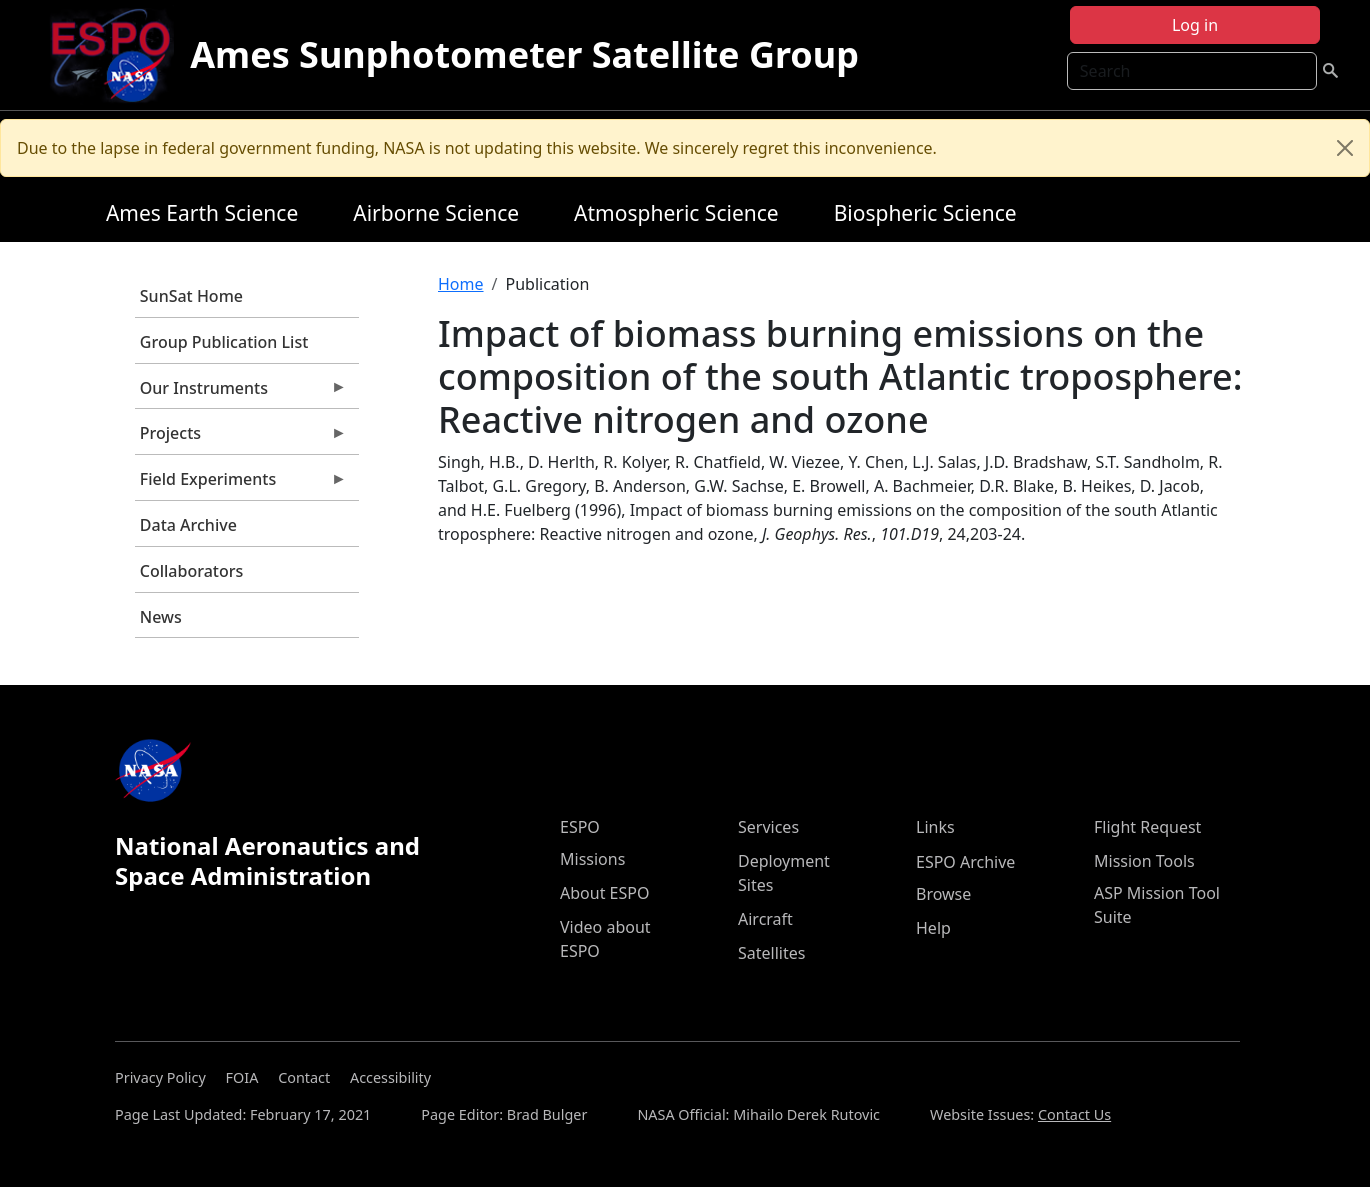  What do you see at coordinates (191, 296) in the screenshot?
I see `SunSat Home` at bounding box center [191, 296].